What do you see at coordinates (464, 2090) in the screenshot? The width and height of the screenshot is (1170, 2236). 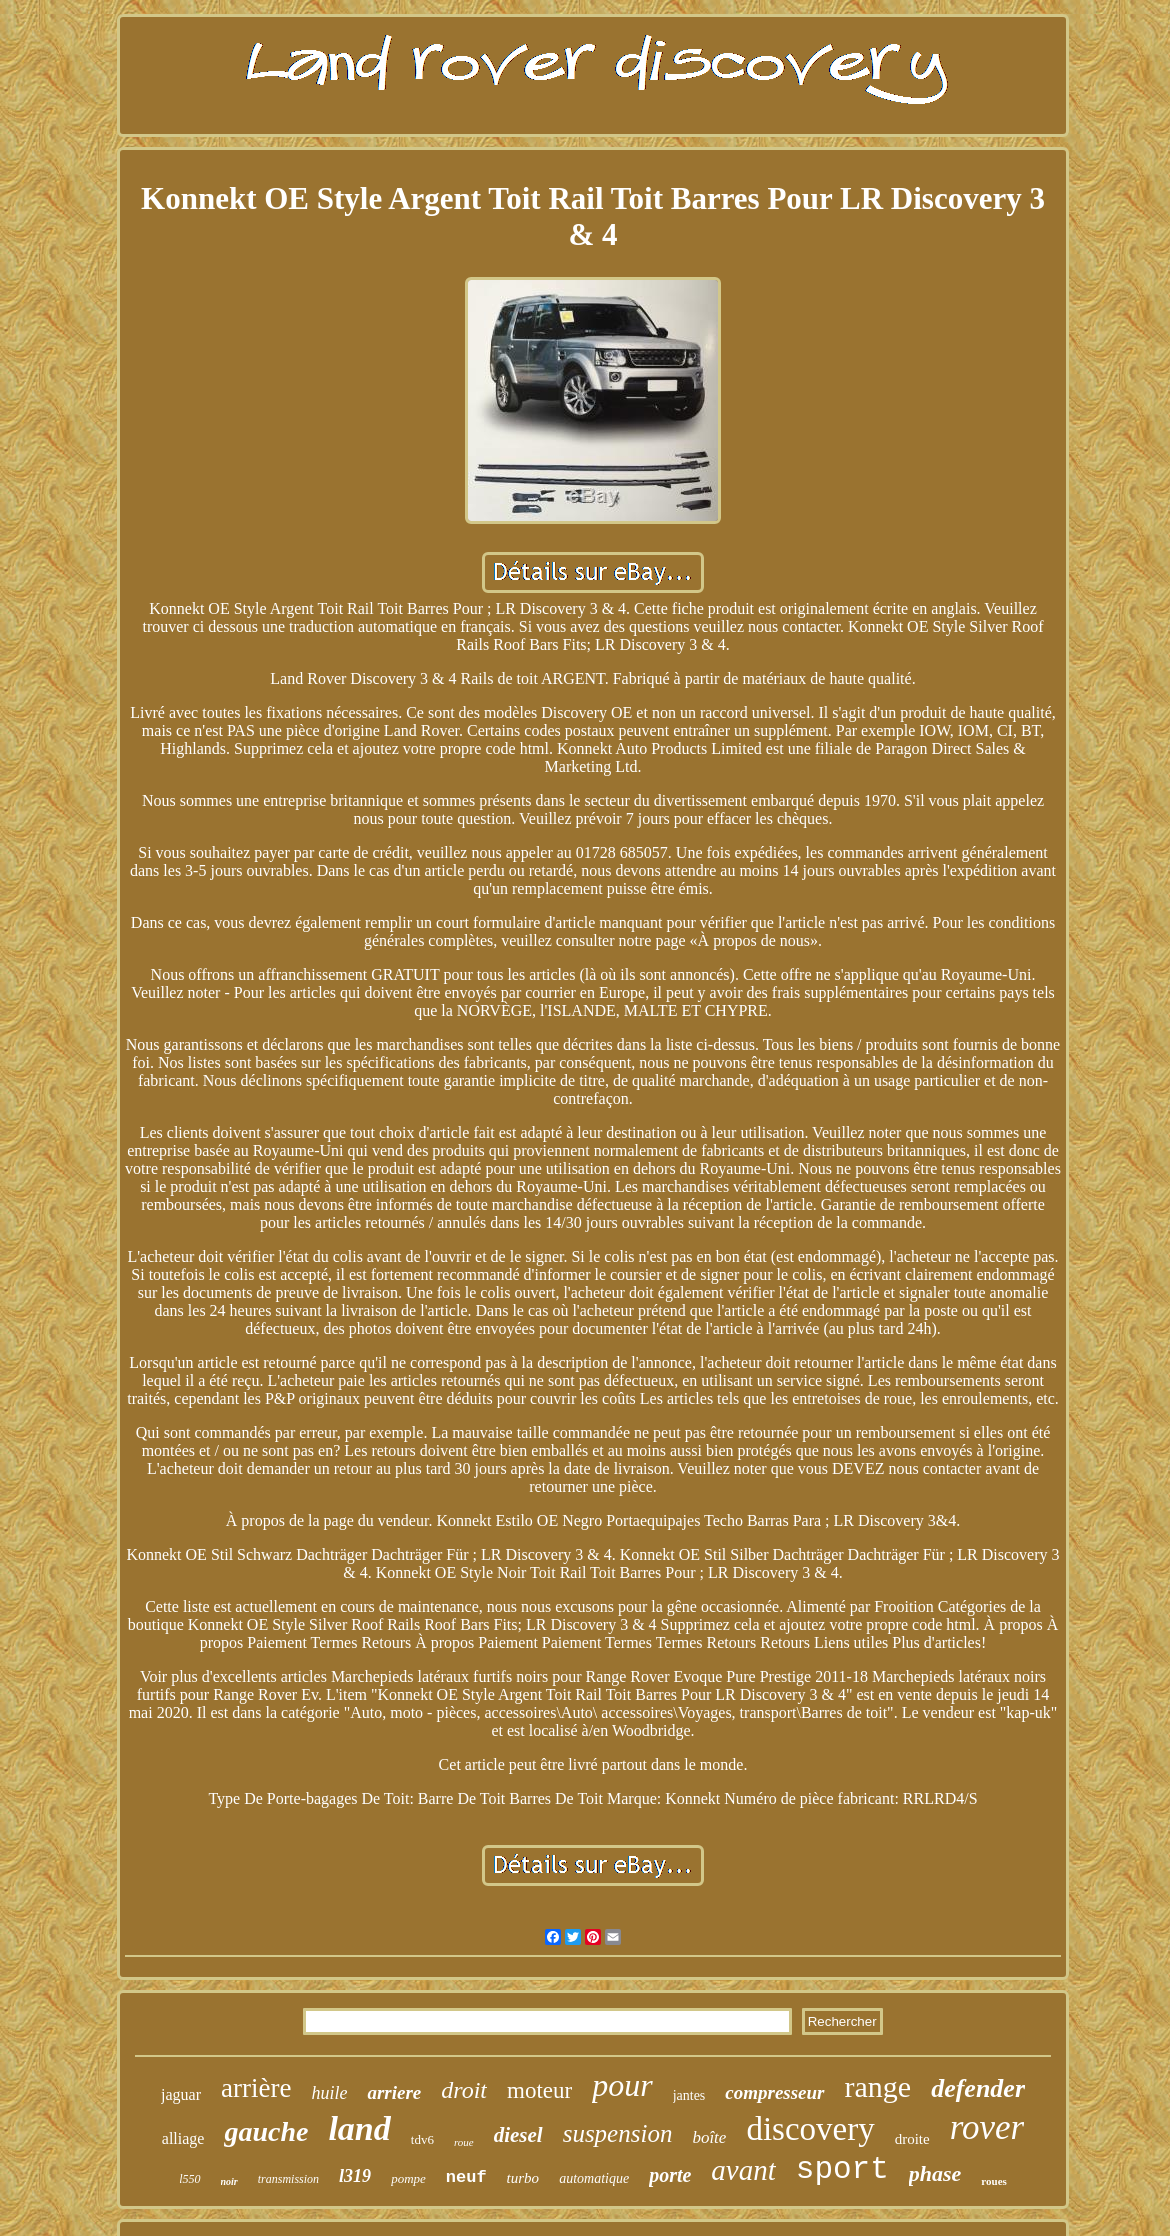 I see `droit` at bounding box center [464, 2090].